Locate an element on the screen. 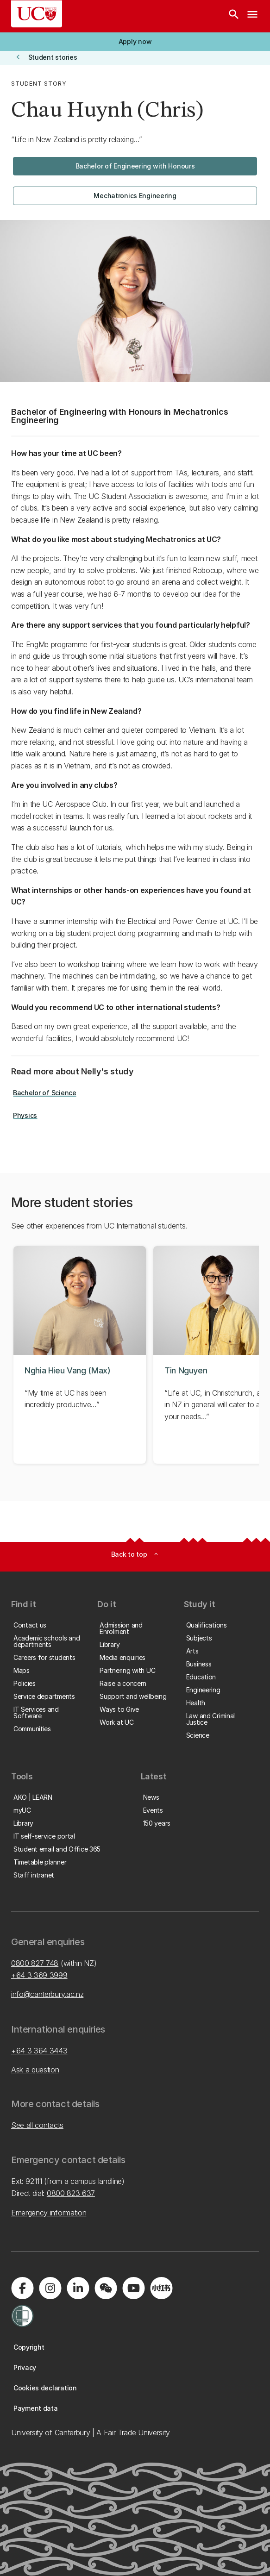 The width and height of the screenshot is (270, 2576). [Visit us on Facebook] is located at coordinates (22, 2288).